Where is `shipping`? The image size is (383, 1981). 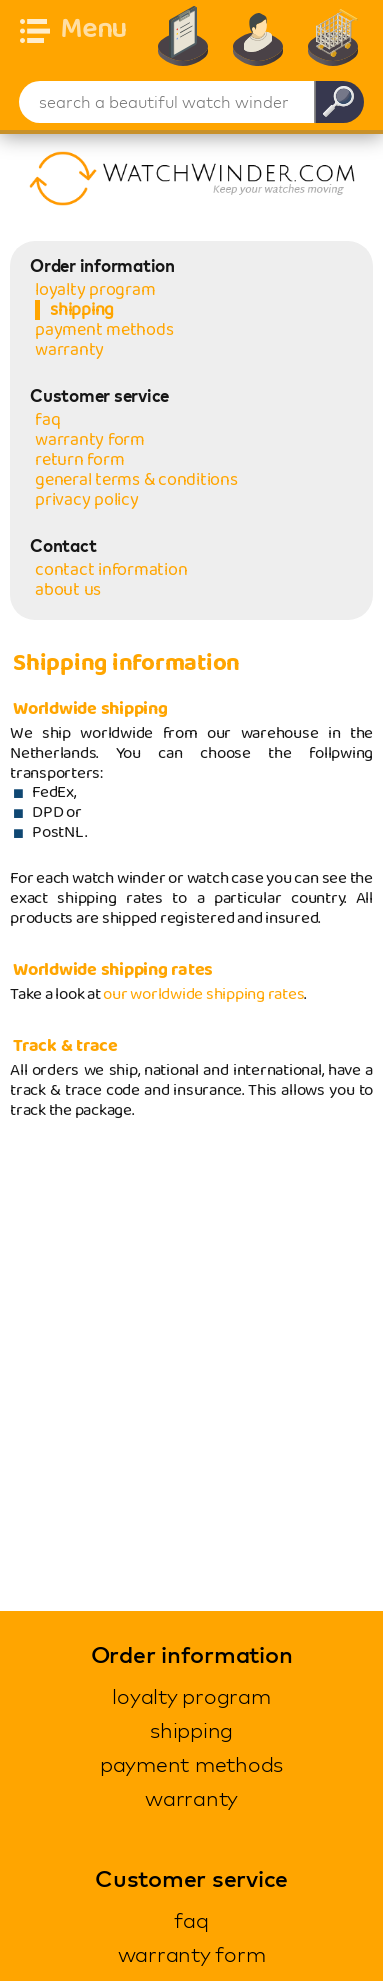 shipping is located at coordinates (82, 310).